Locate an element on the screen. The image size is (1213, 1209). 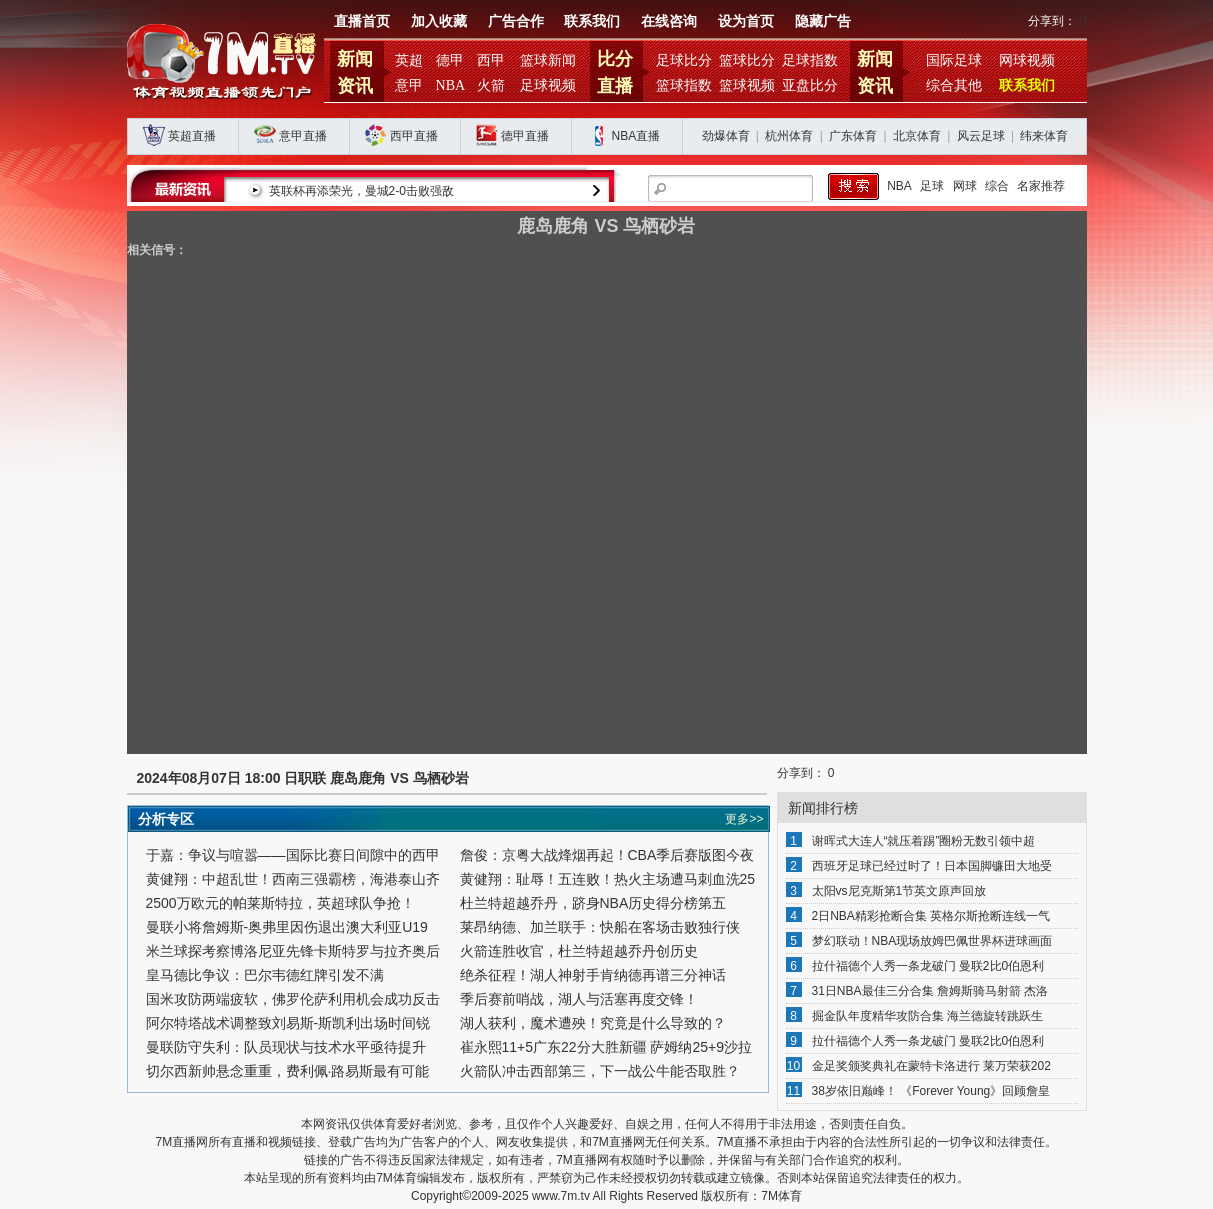
于嘉：争议与喧嚣——国际比赛日间隙中的西甲 is located at coordinates (293, 855).